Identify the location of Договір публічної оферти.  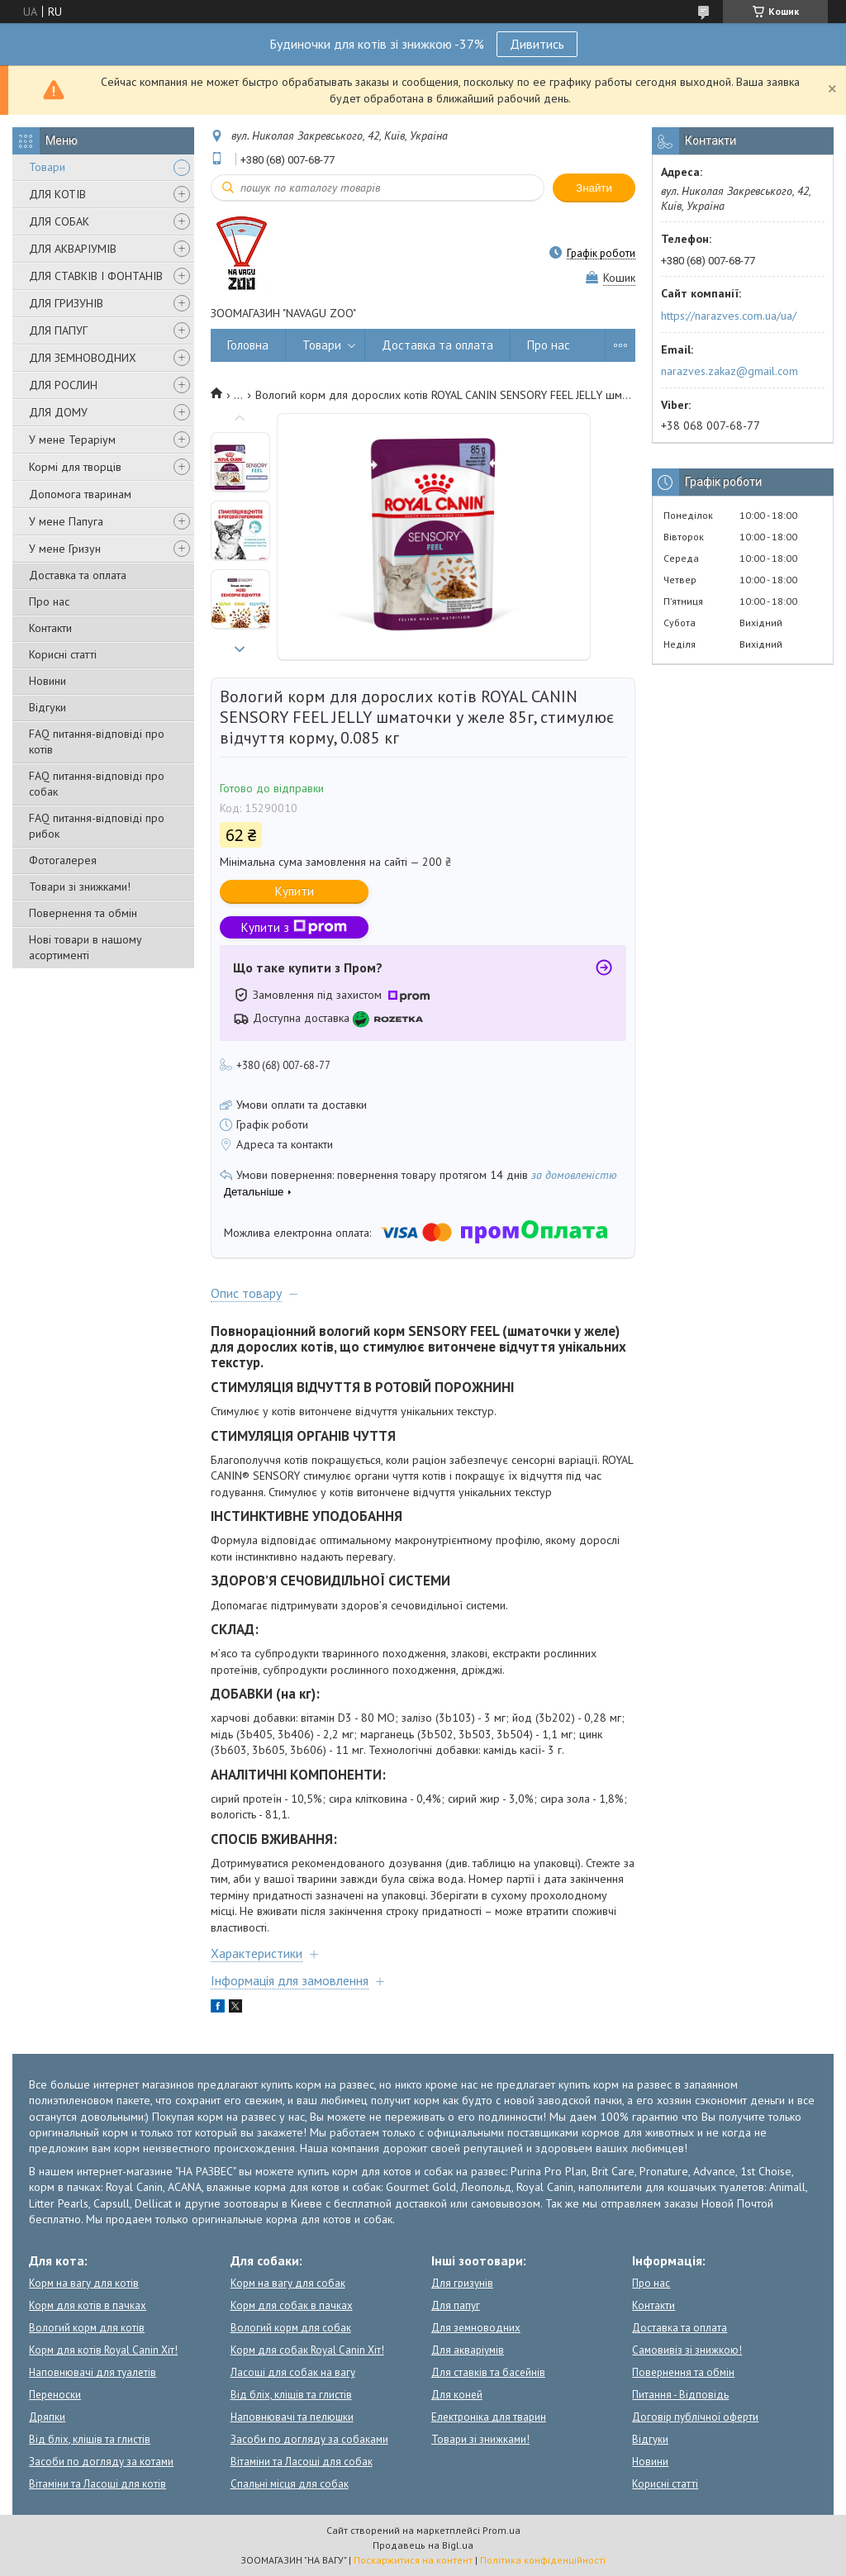
(695, 2417).